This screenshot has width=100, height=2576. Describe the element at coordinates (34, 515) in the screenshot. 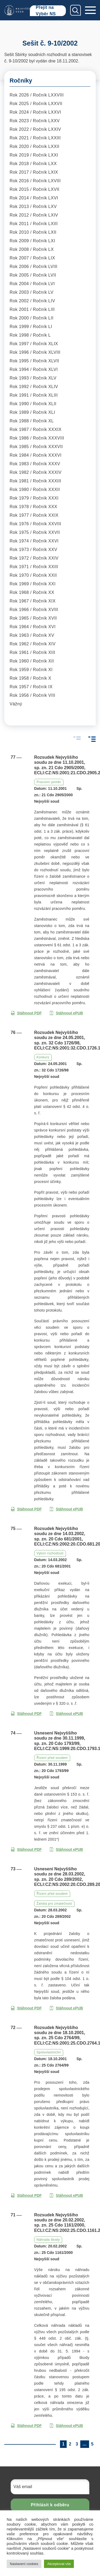

I see `Rok 1977 / Ročník XXIX` at that location.